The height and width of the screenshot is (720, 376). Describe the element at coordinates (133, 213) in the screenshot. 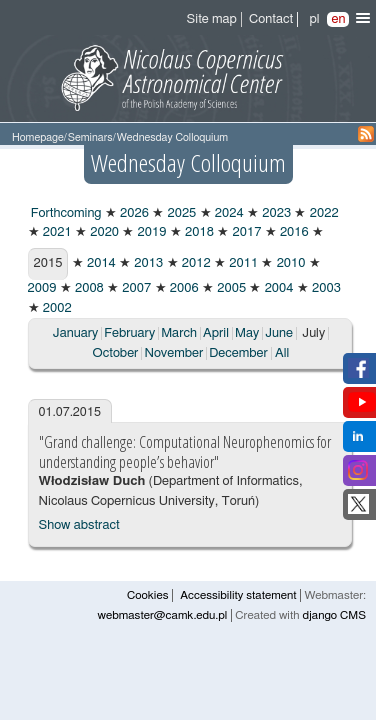

I see `2026` at that location.